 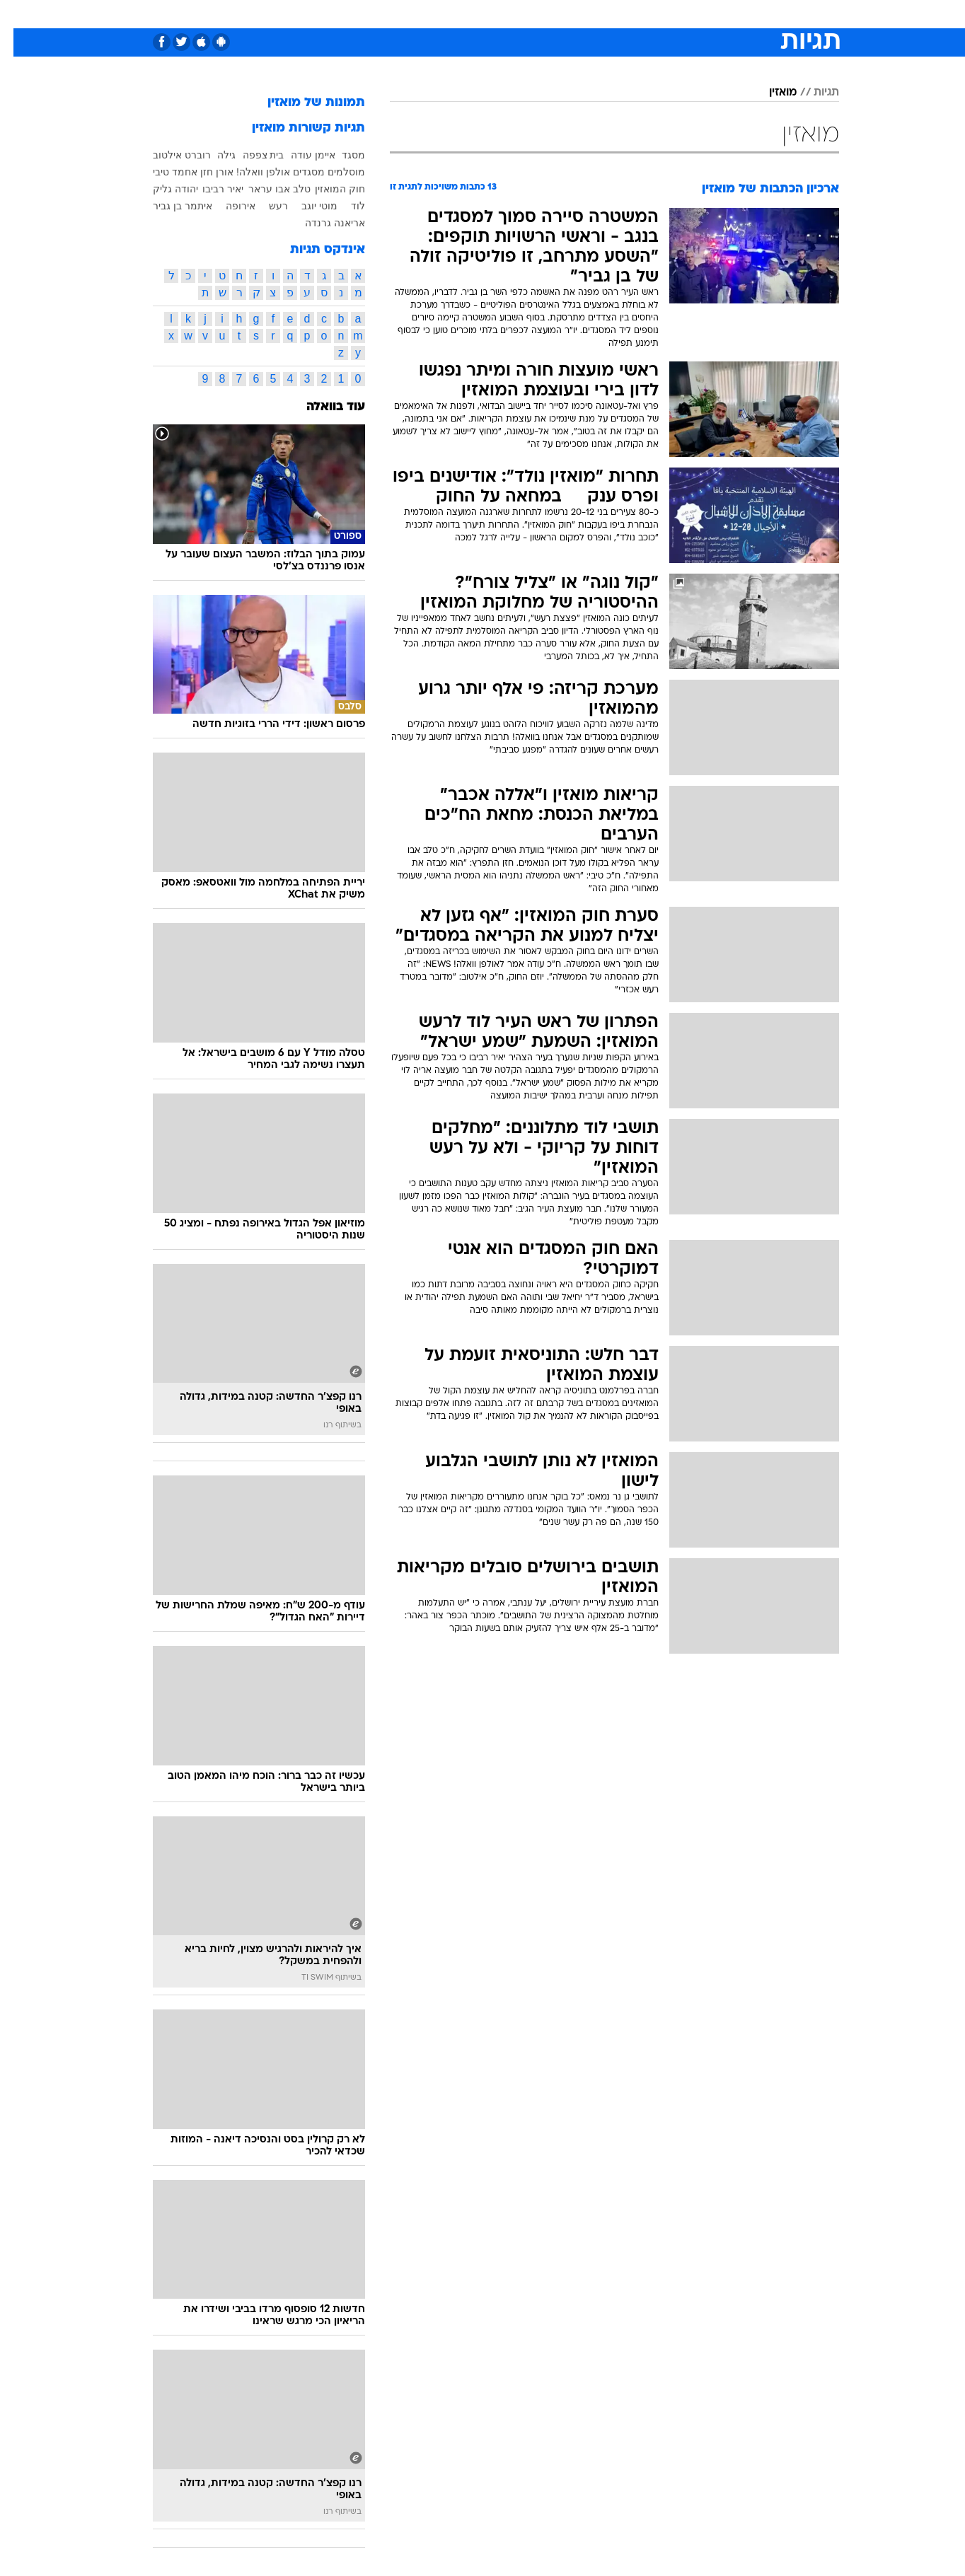 I want to click on מואזין, so click(x=769, y=92).